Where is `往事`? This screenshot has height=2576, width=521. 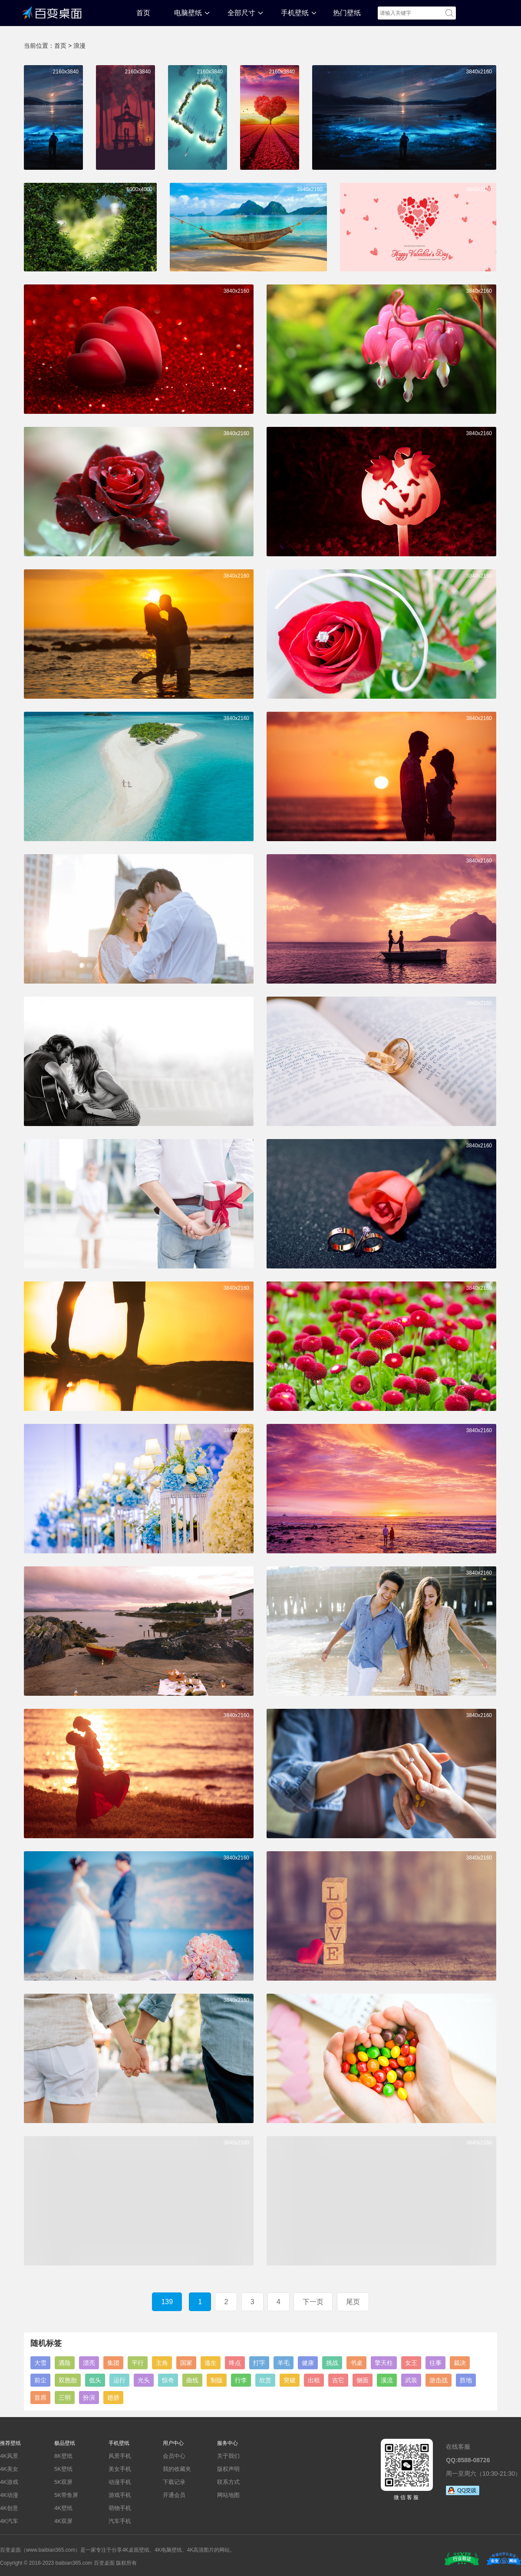
往事 is located at coordinates (435, 2362).